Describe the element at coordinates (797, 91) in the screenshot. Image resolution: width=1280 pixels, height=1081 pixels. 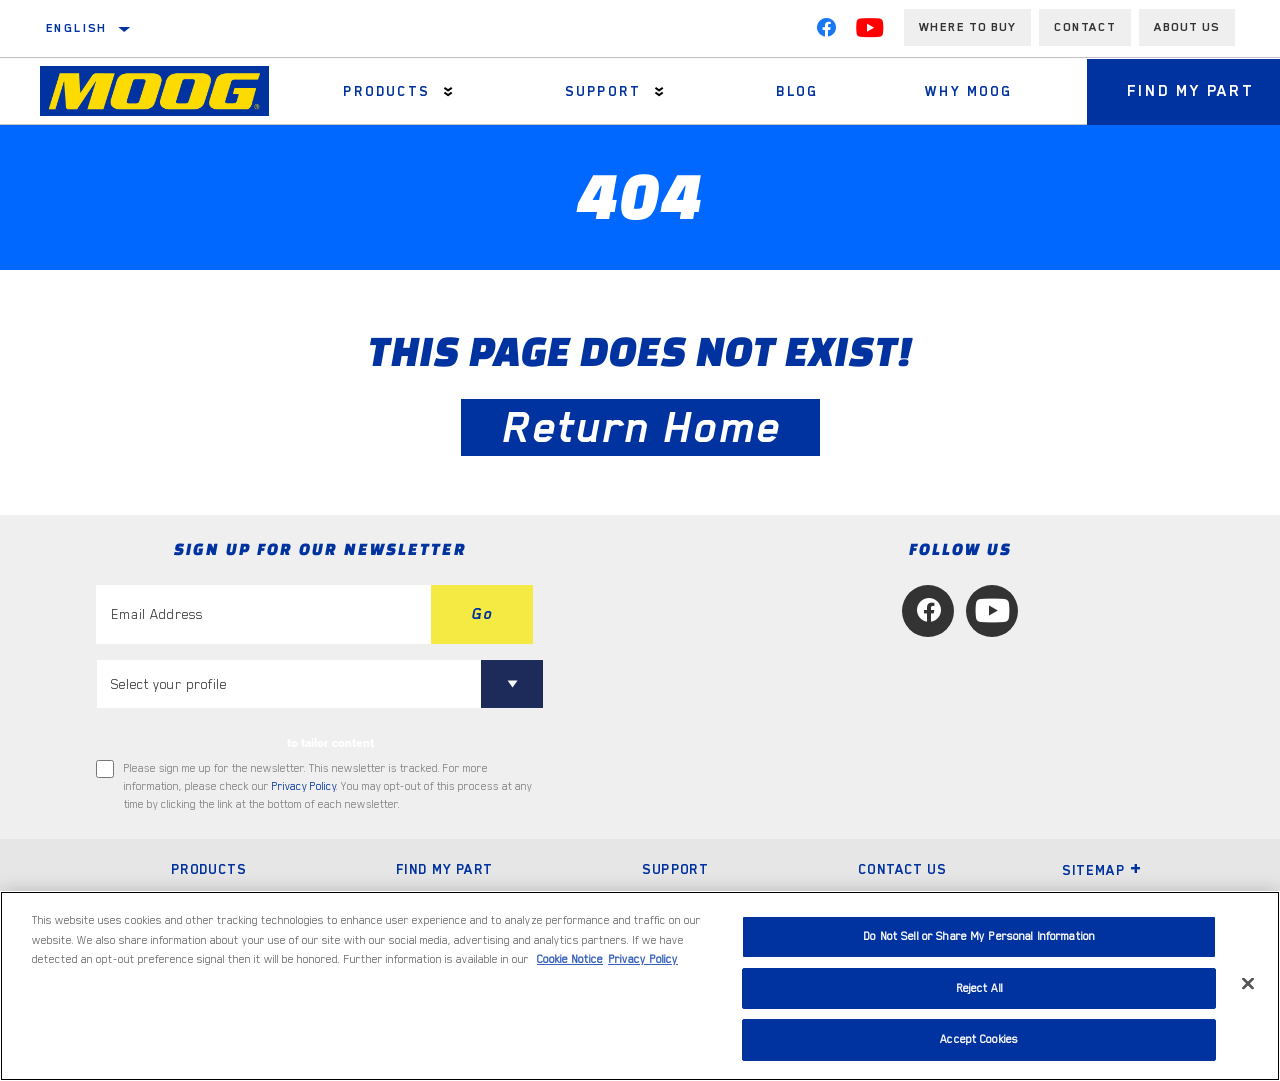
I see `Blog` at that location.